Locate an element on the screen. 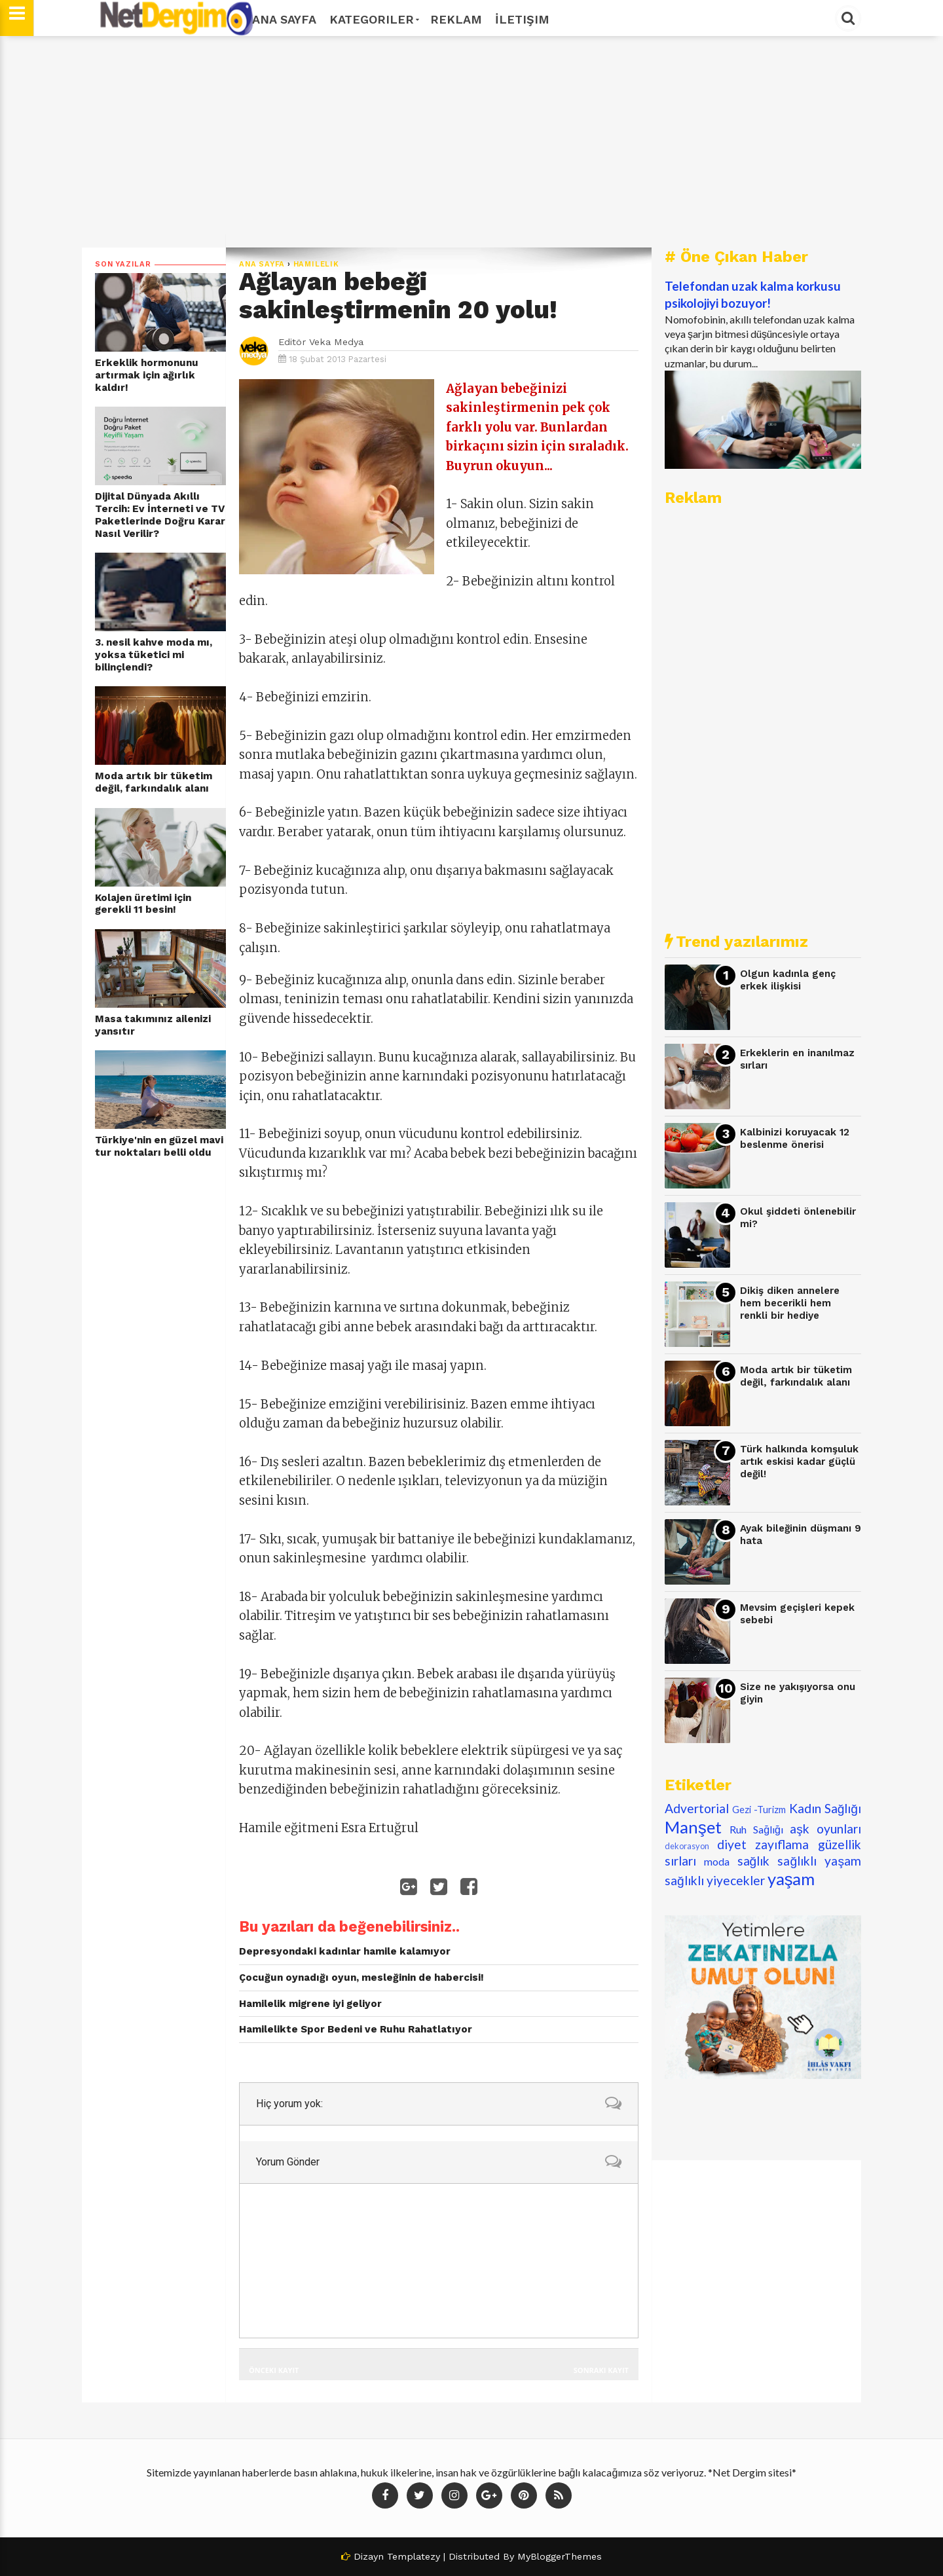 This screenshot has height=2576, width=943. Olgun kadınla genç erkek ilişkisi is located at coordinates (788, 980).